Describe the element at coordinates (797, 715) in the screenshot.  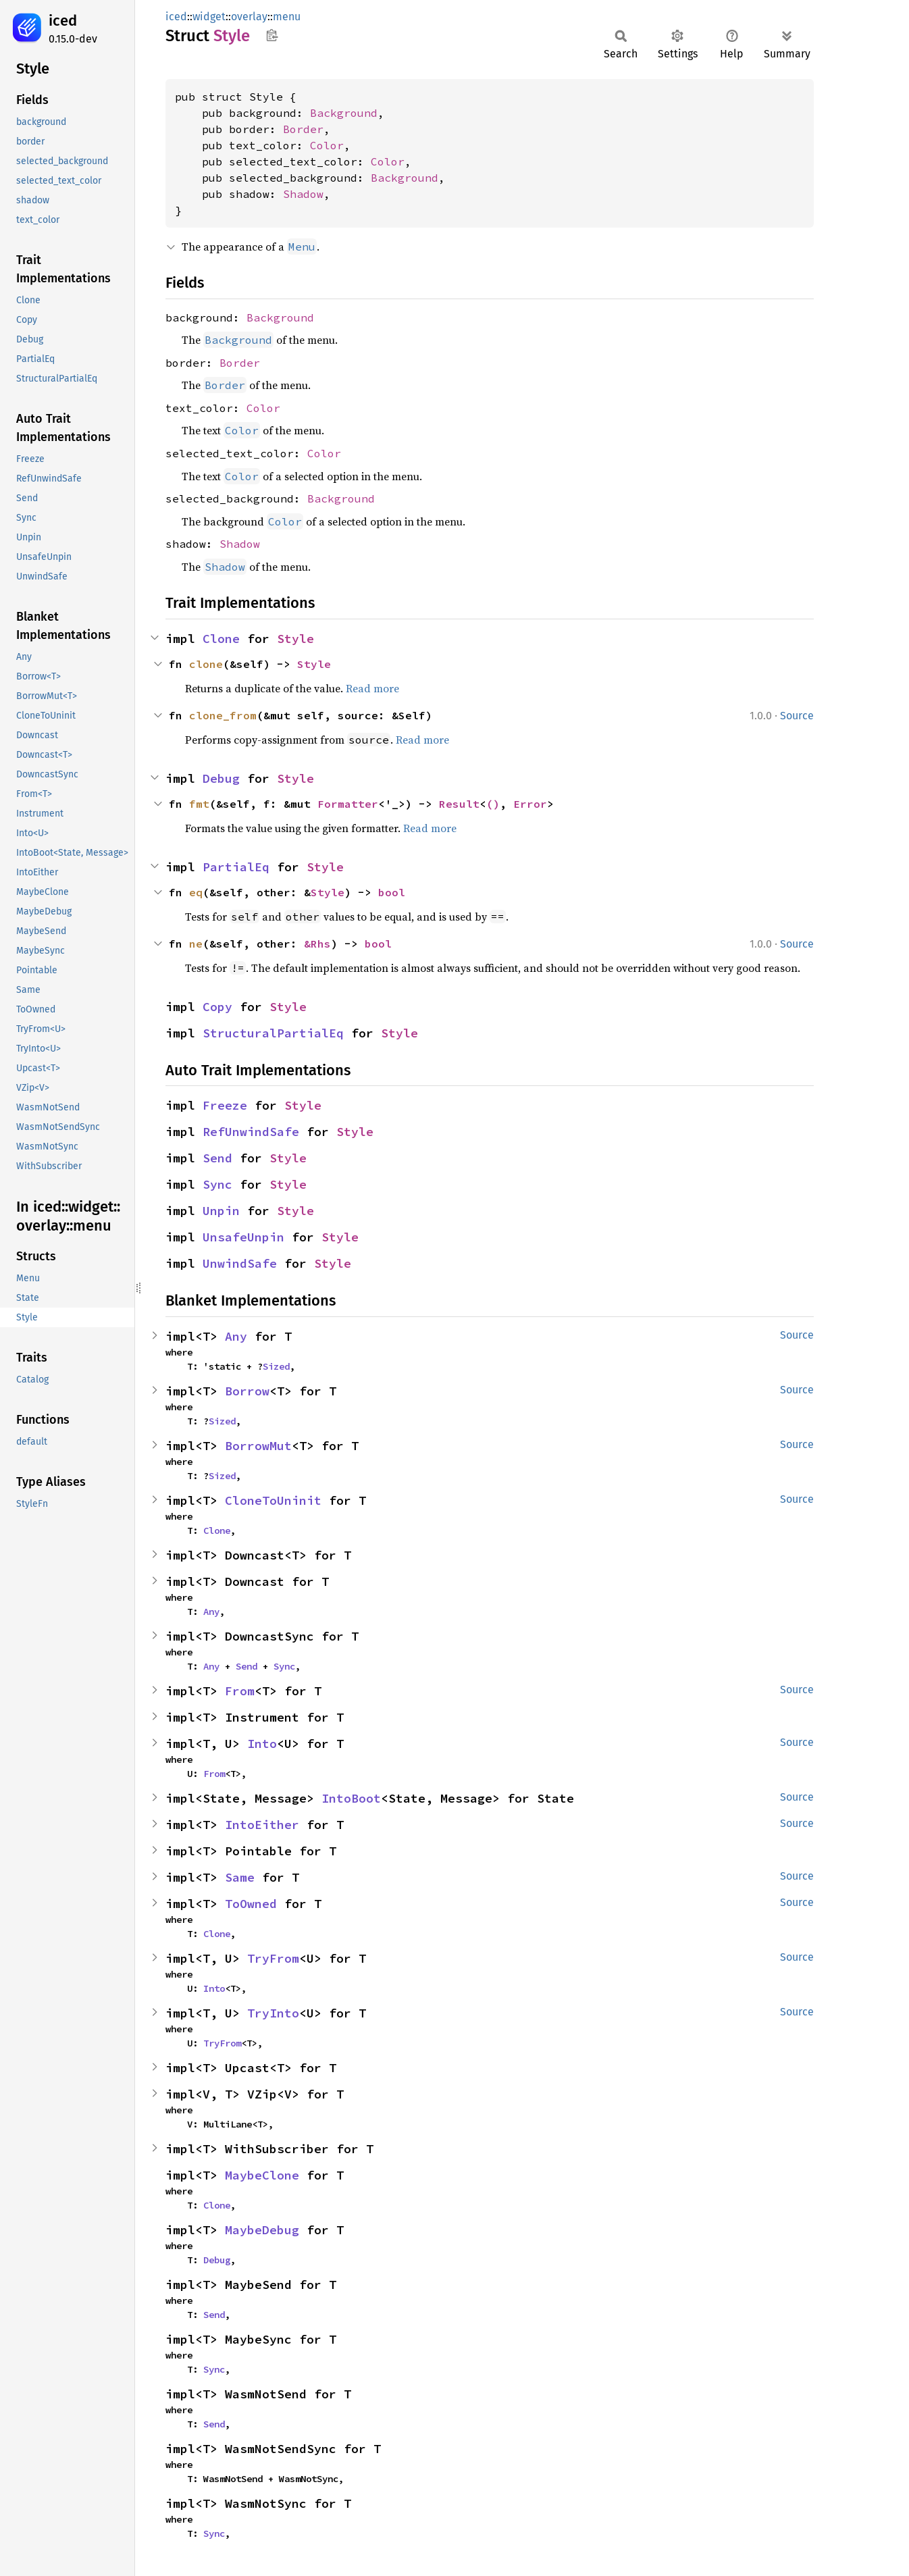
I see `Source` at that location.